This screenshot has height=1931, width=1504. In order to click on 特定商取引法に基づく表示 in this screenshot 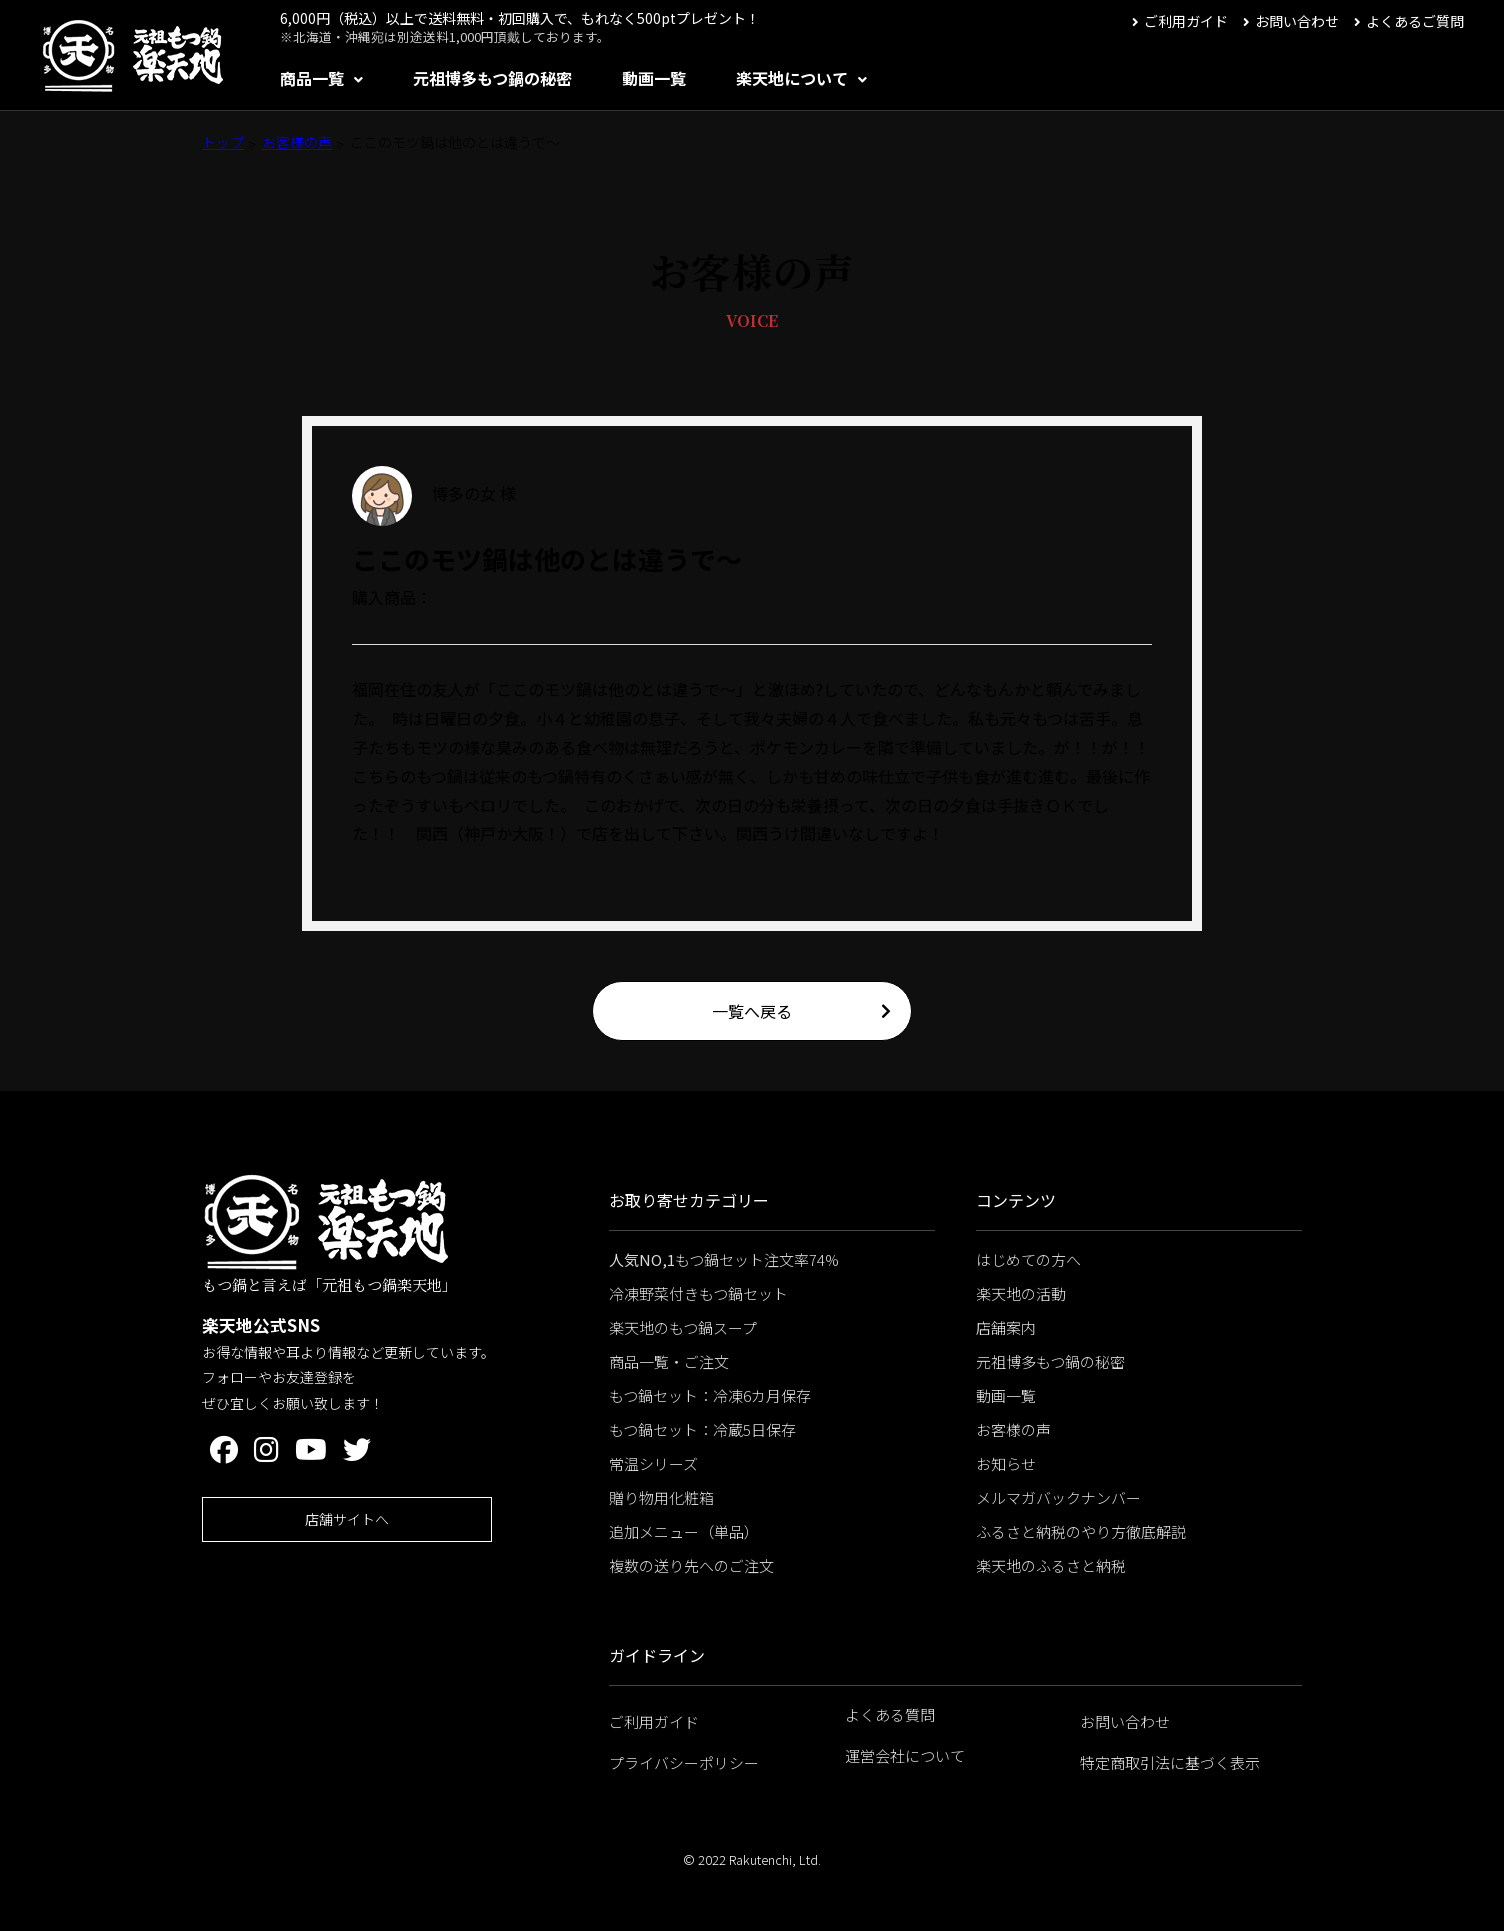, I will do `click(1170, 1762)`.